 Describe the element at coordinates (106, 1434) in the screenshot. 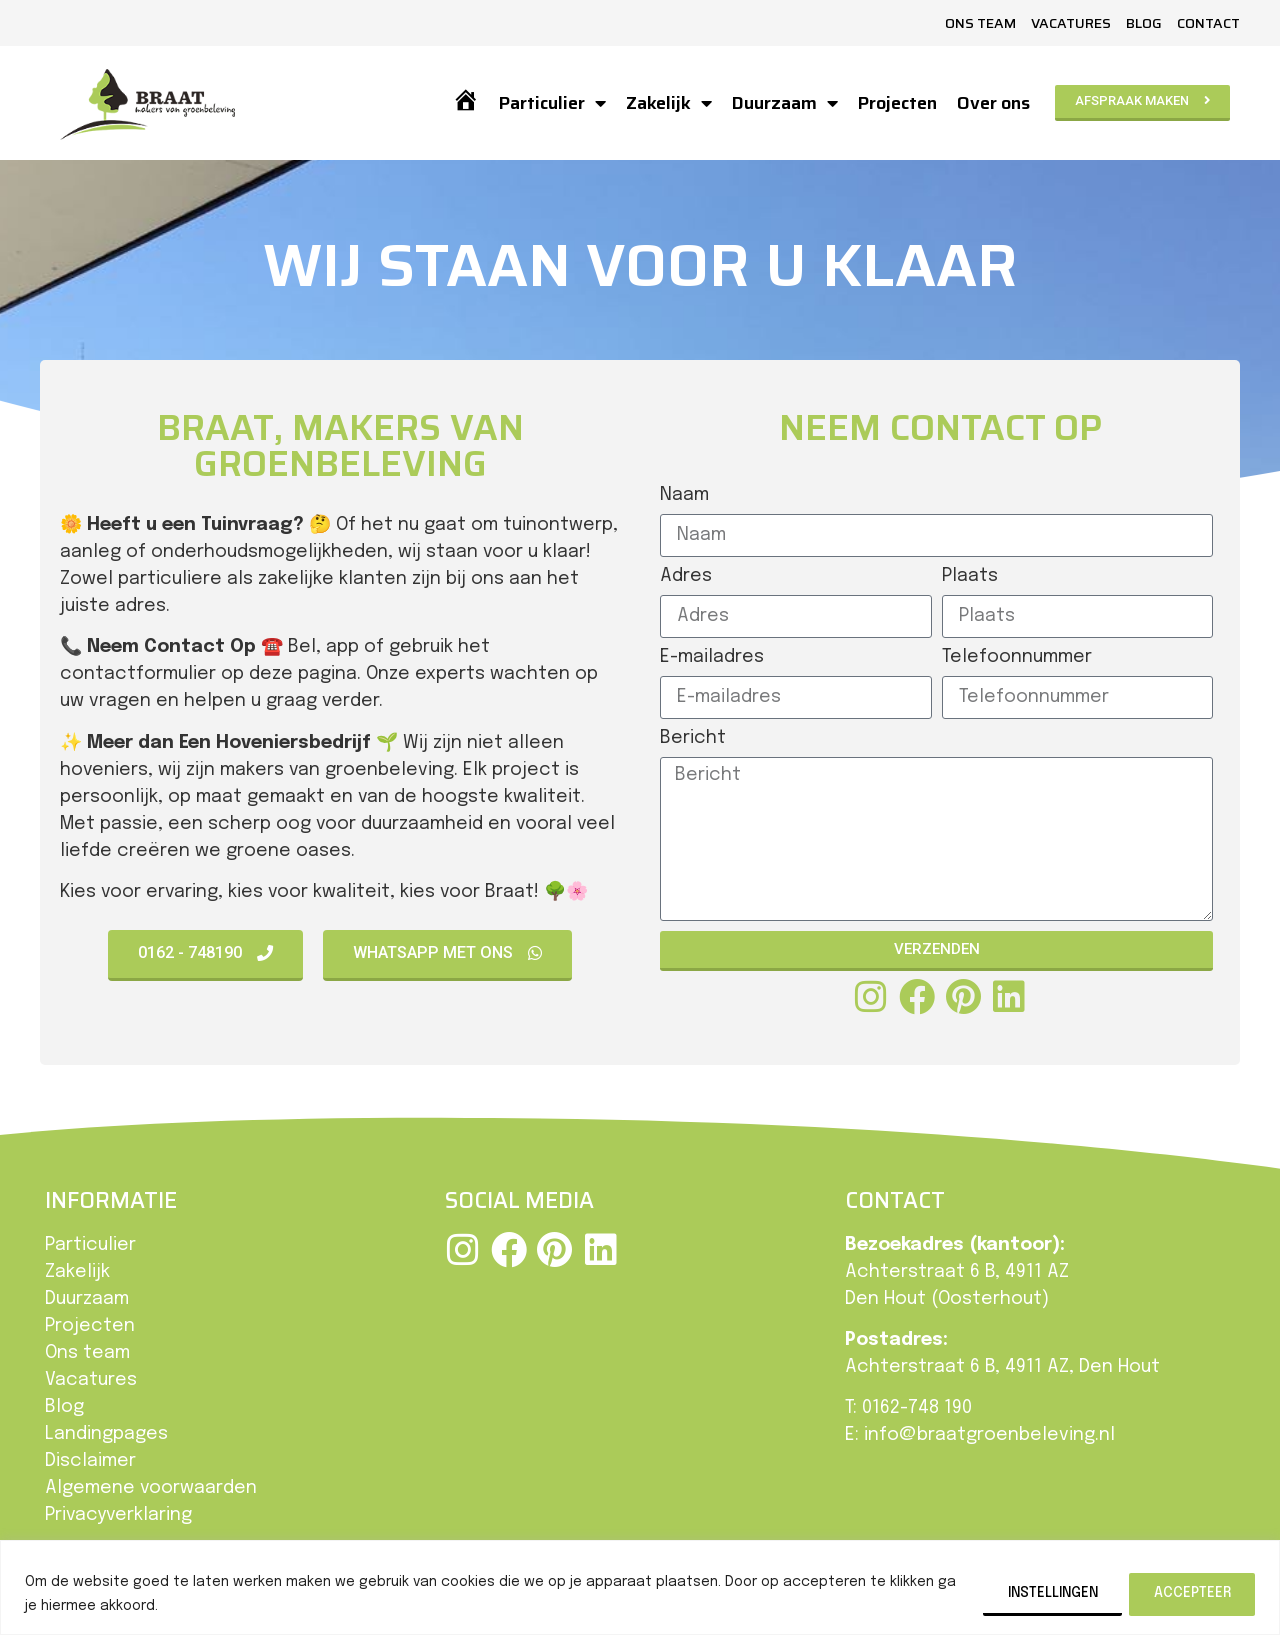

I see `Landingpages` at that location.